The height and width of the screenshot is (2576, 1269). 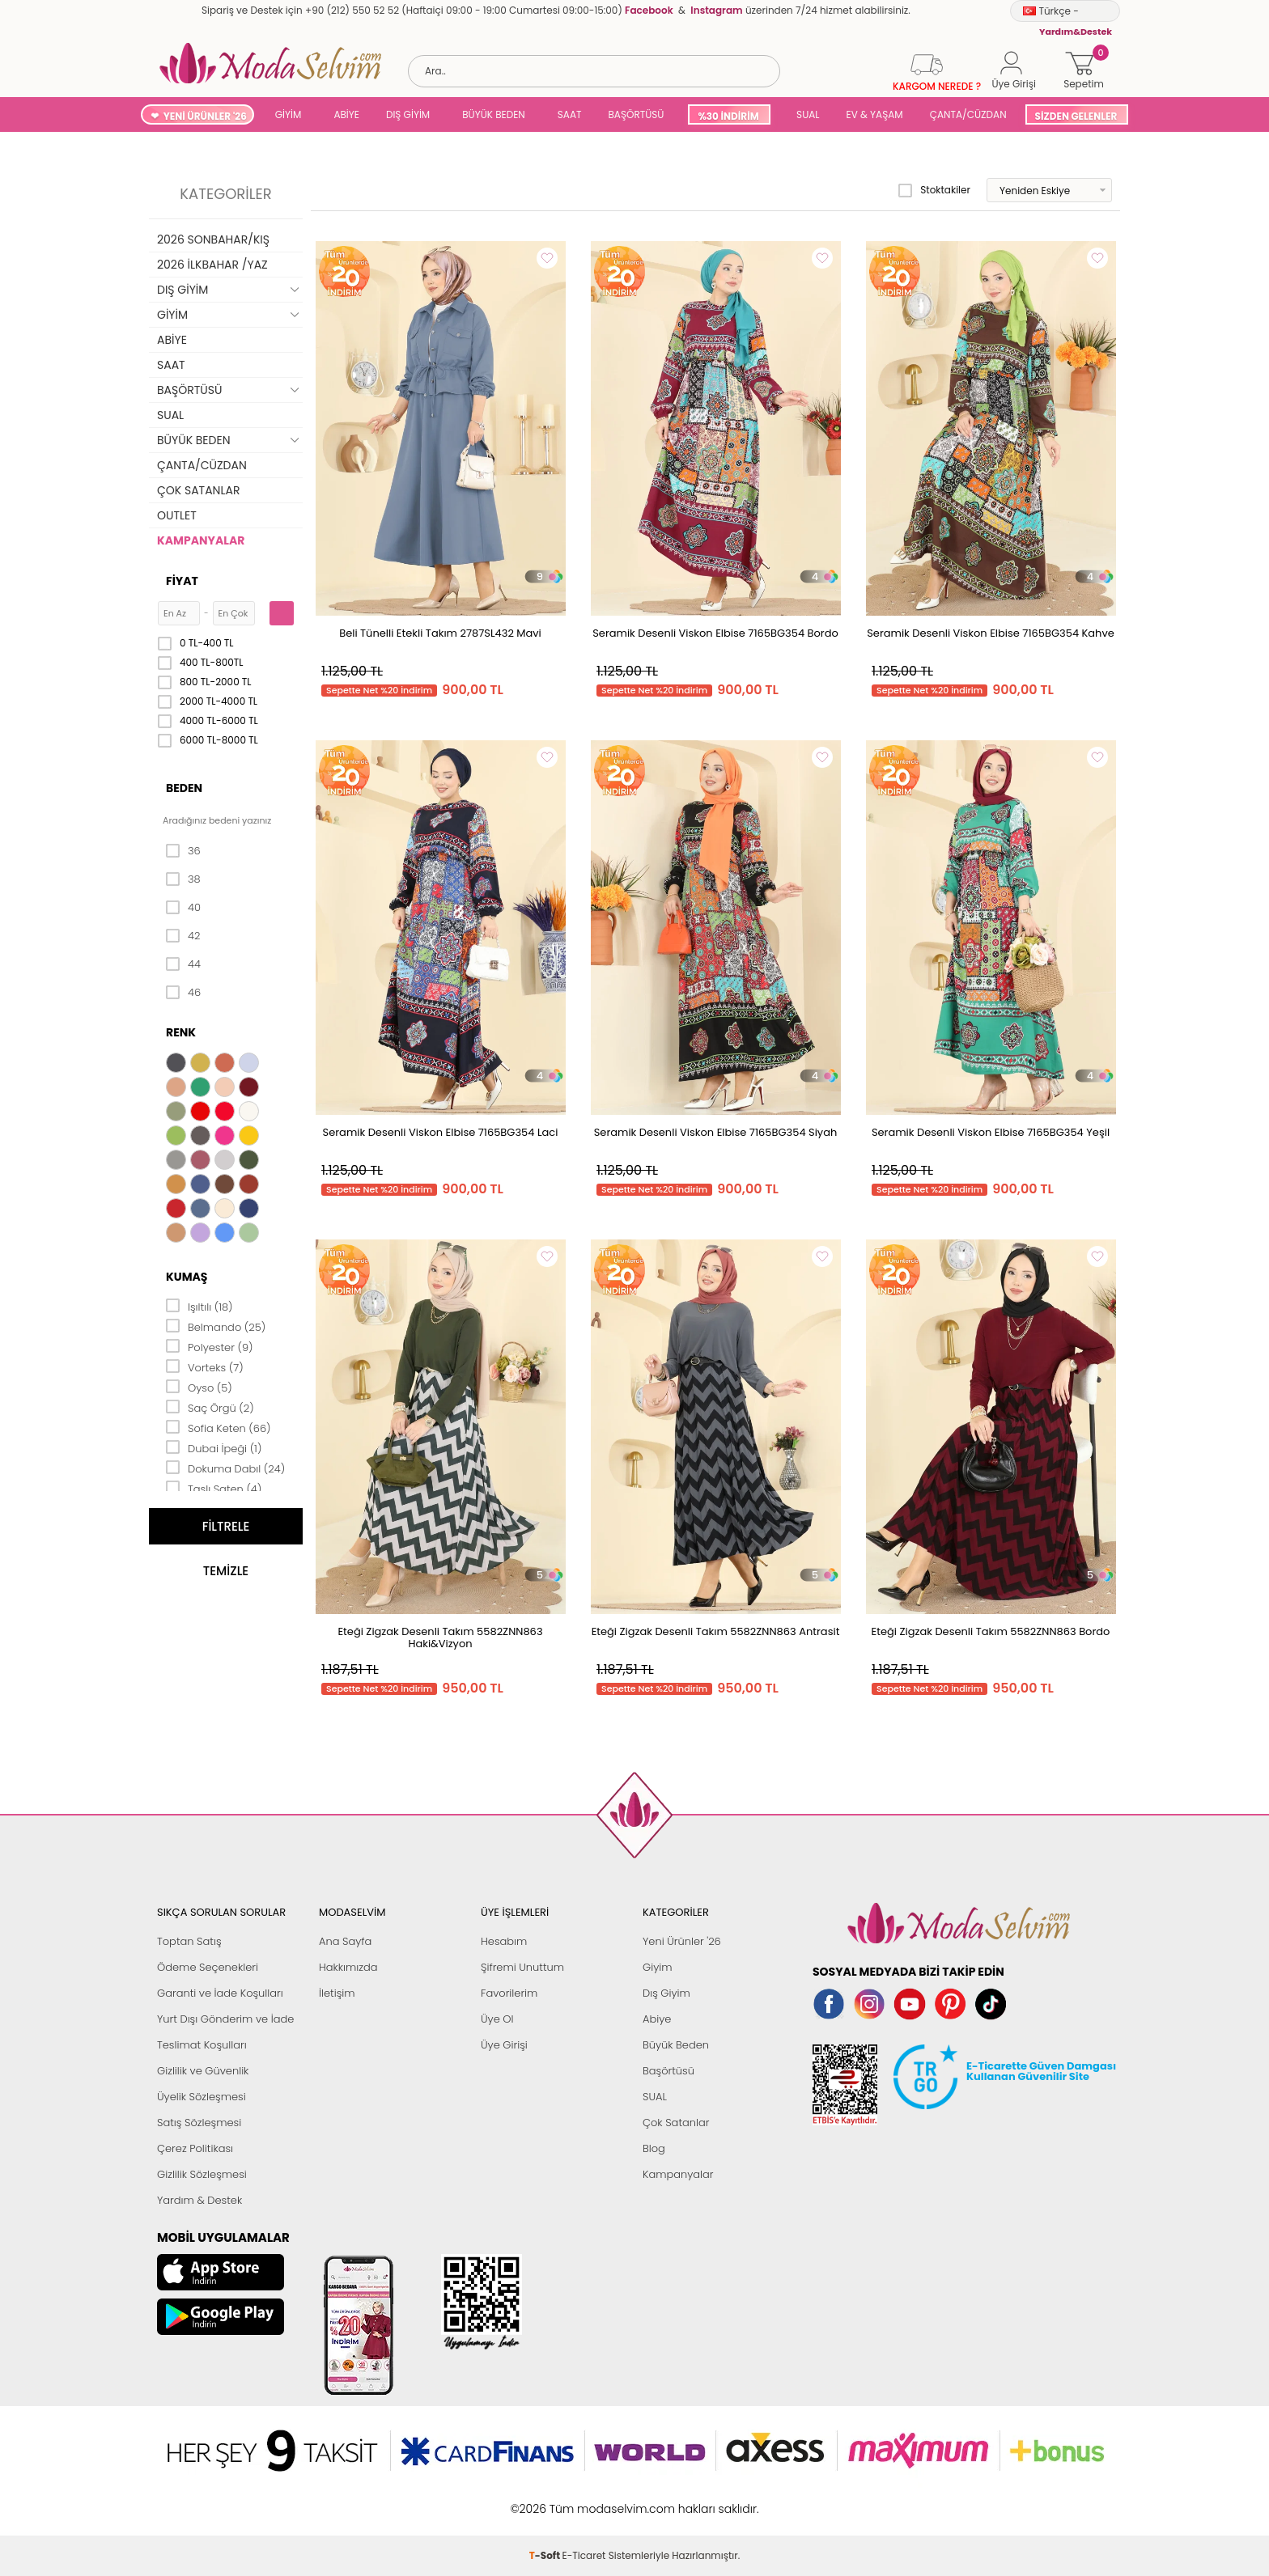 What do you see at coordinates (215, 1326) in the screenshot?
I see `Belmando (25)` at bounding box center [215, 1326].